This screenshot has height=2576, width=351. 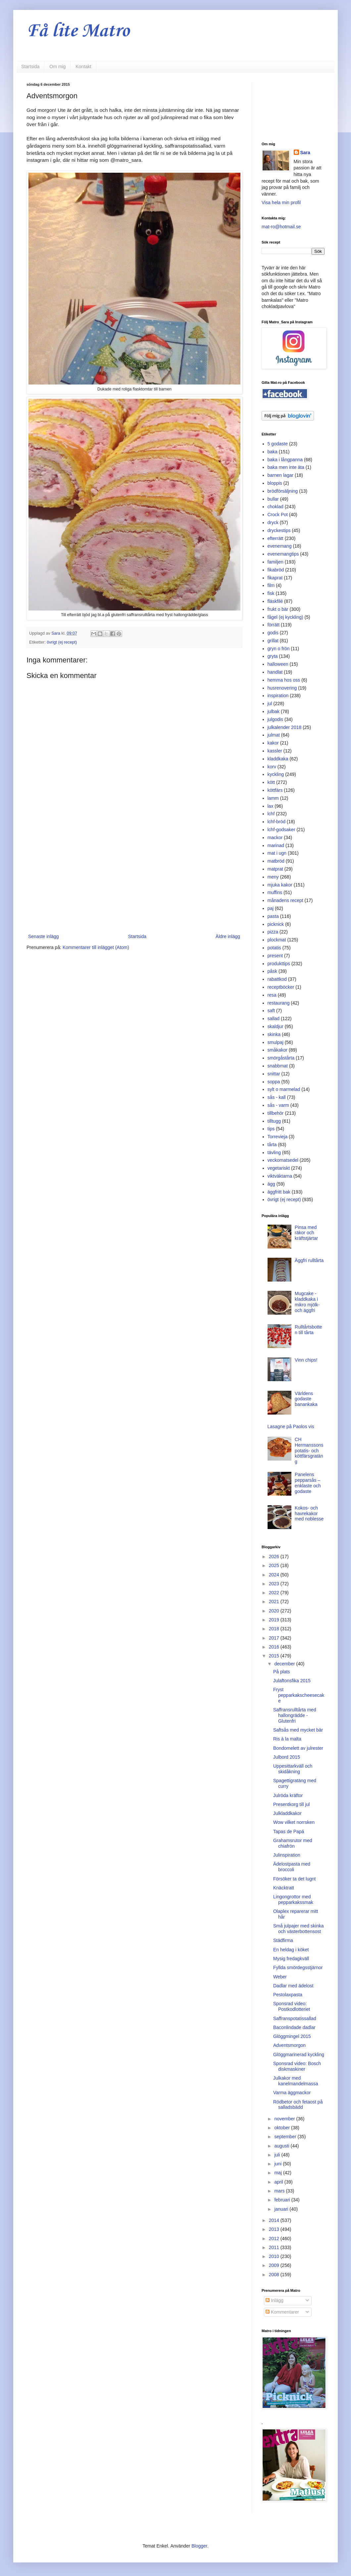 What do you see at coordinates (291, 1958) in the screenshot?
I see `Mysig fredagkväll` at bounding box center [291, 1958].